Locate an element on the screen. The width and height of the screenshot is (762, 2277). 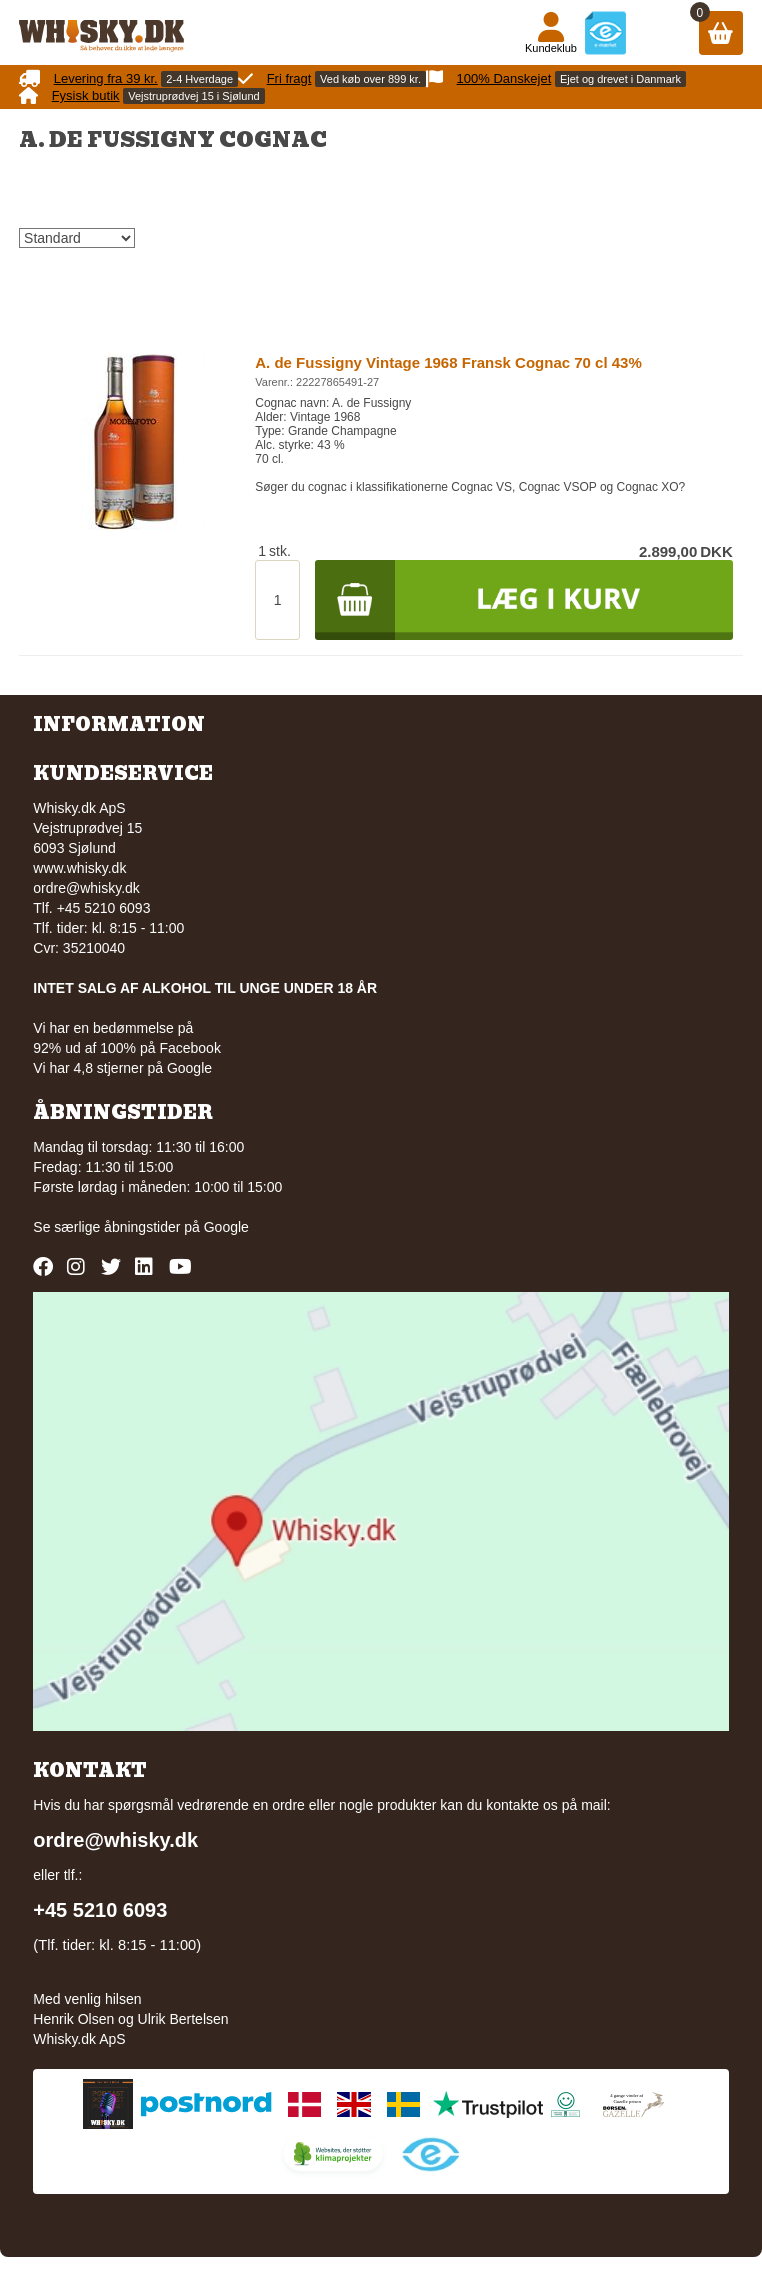
ordre@whisky.dk is located at coordinates (86, 888).